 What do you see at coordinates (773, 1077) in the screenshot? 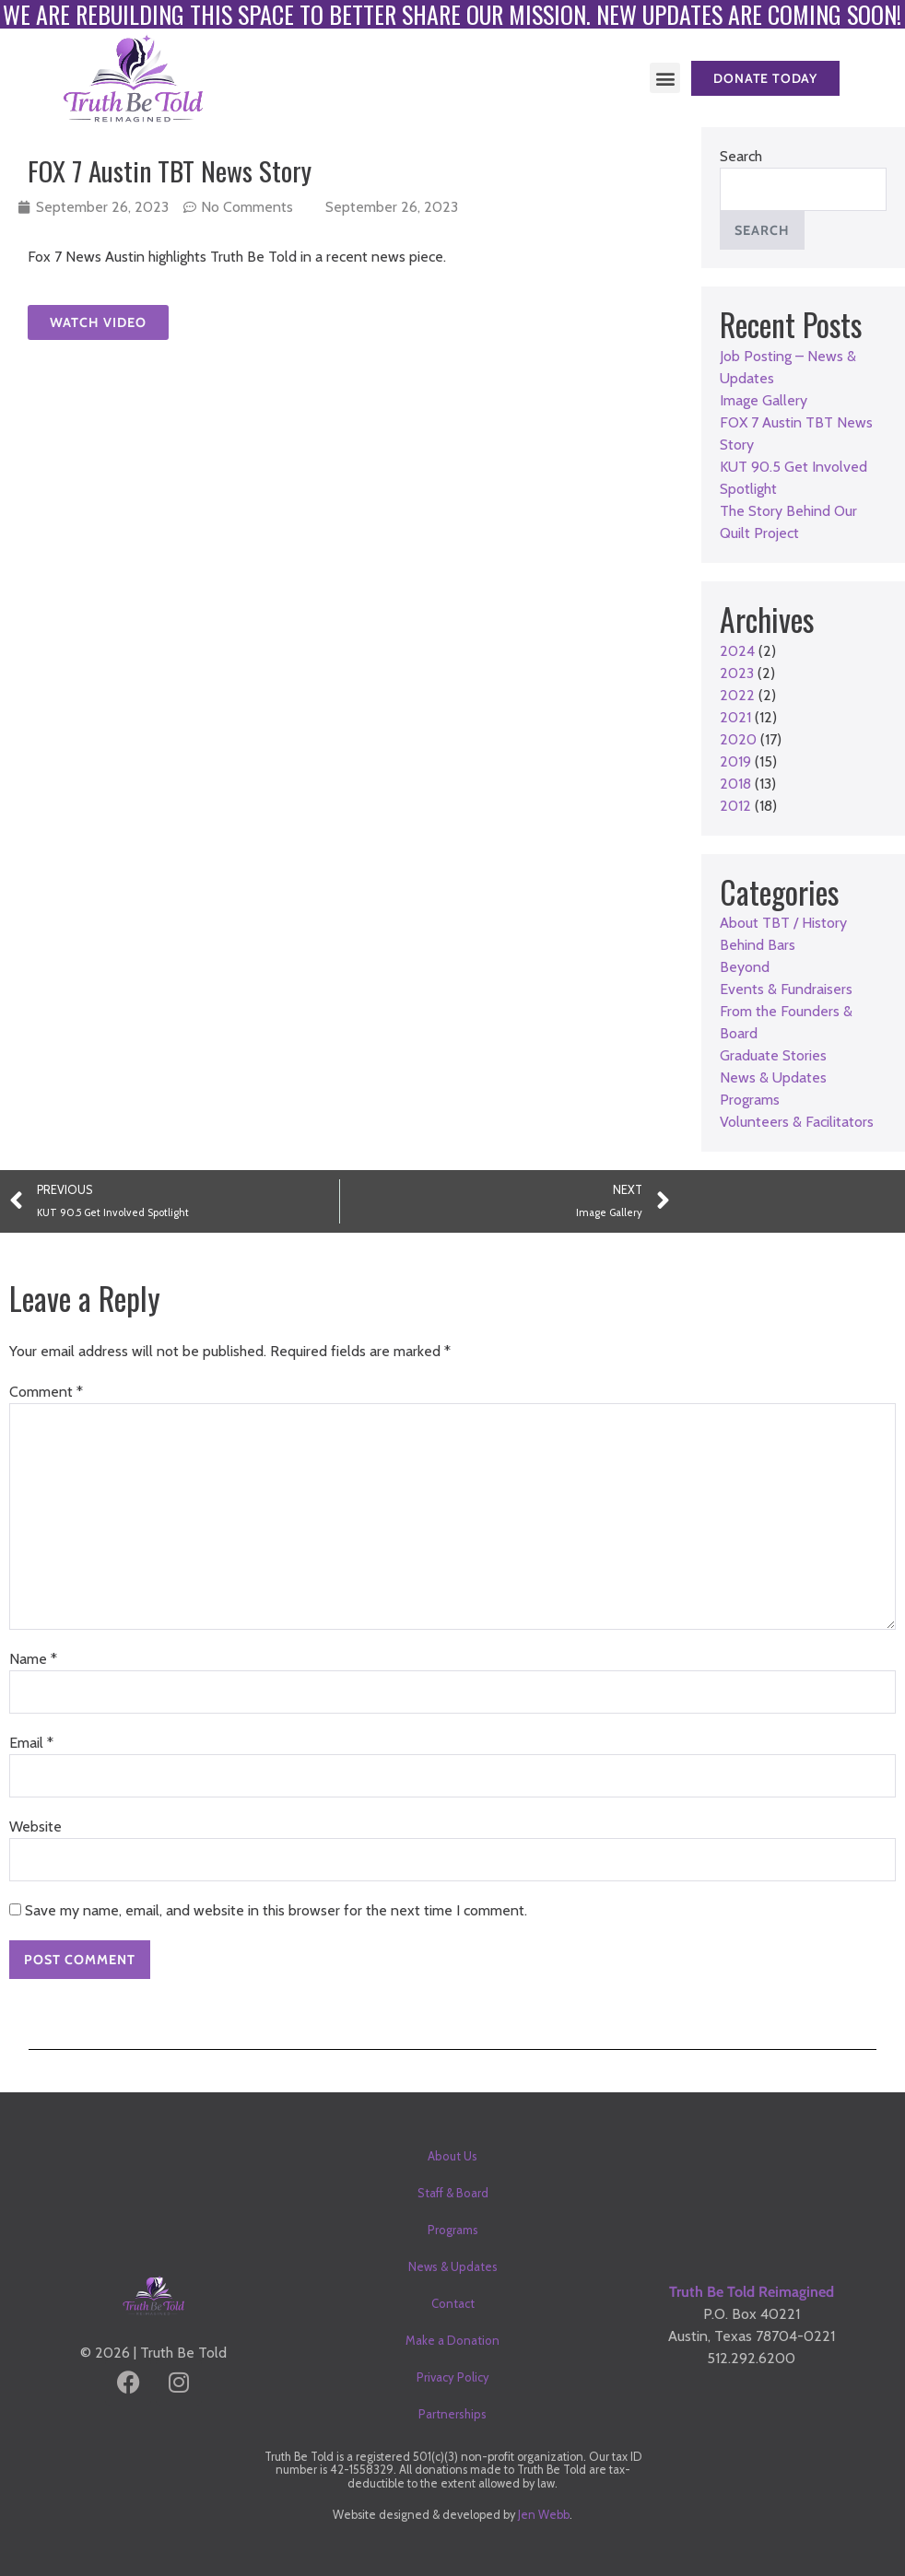
I see `News & Updates` at bounding box center [773, 1077].